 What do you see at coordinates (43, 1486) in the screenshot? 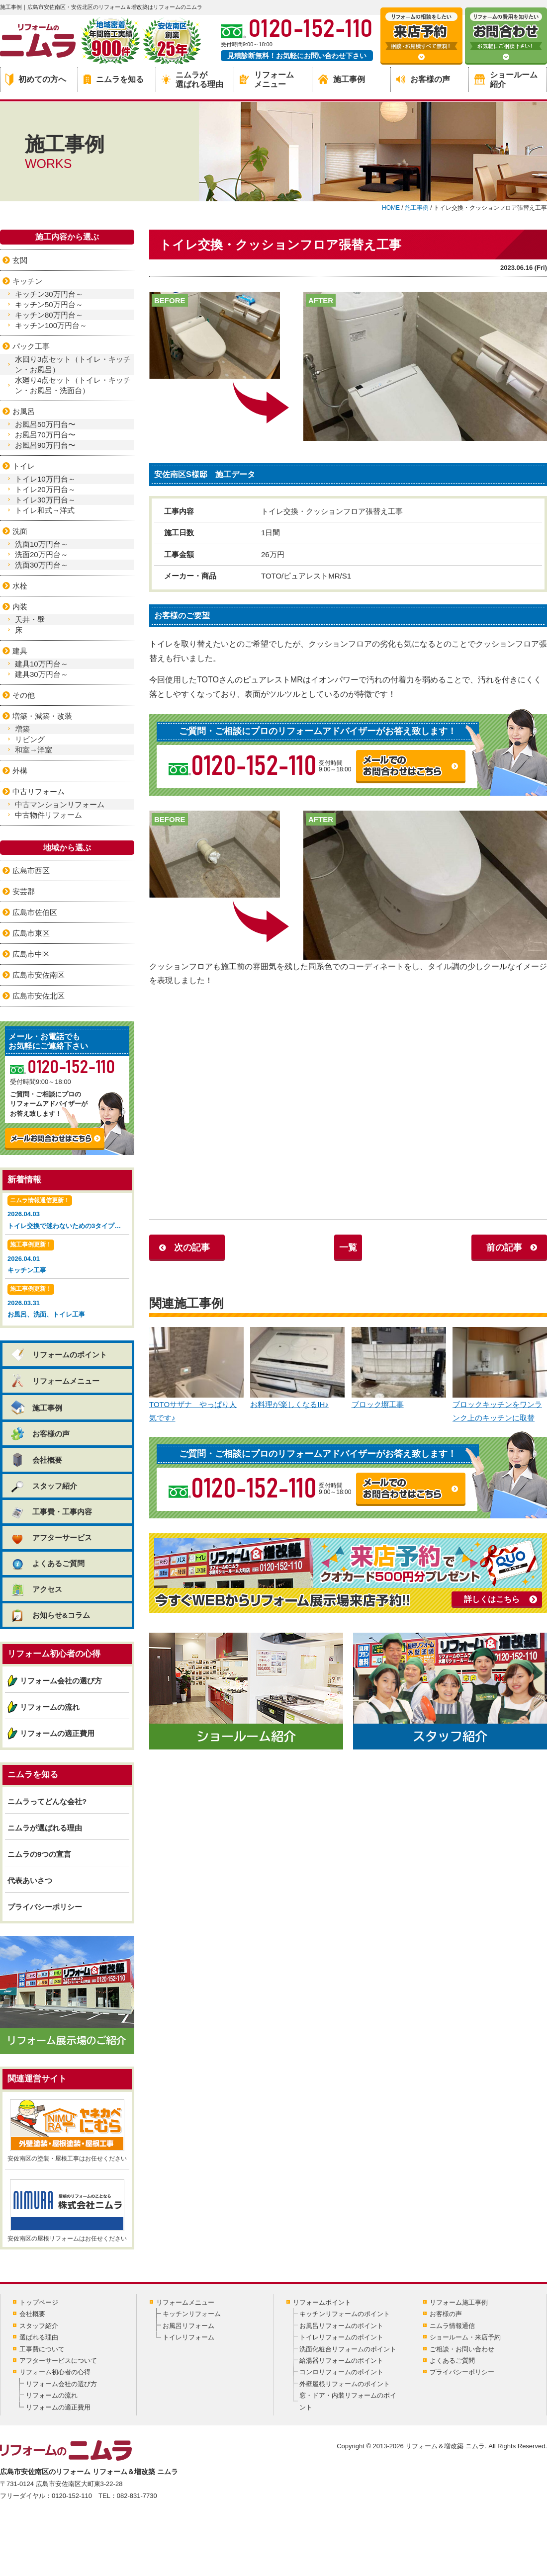
I see `スタッフ紹介` at bounding box center [43, 1486].